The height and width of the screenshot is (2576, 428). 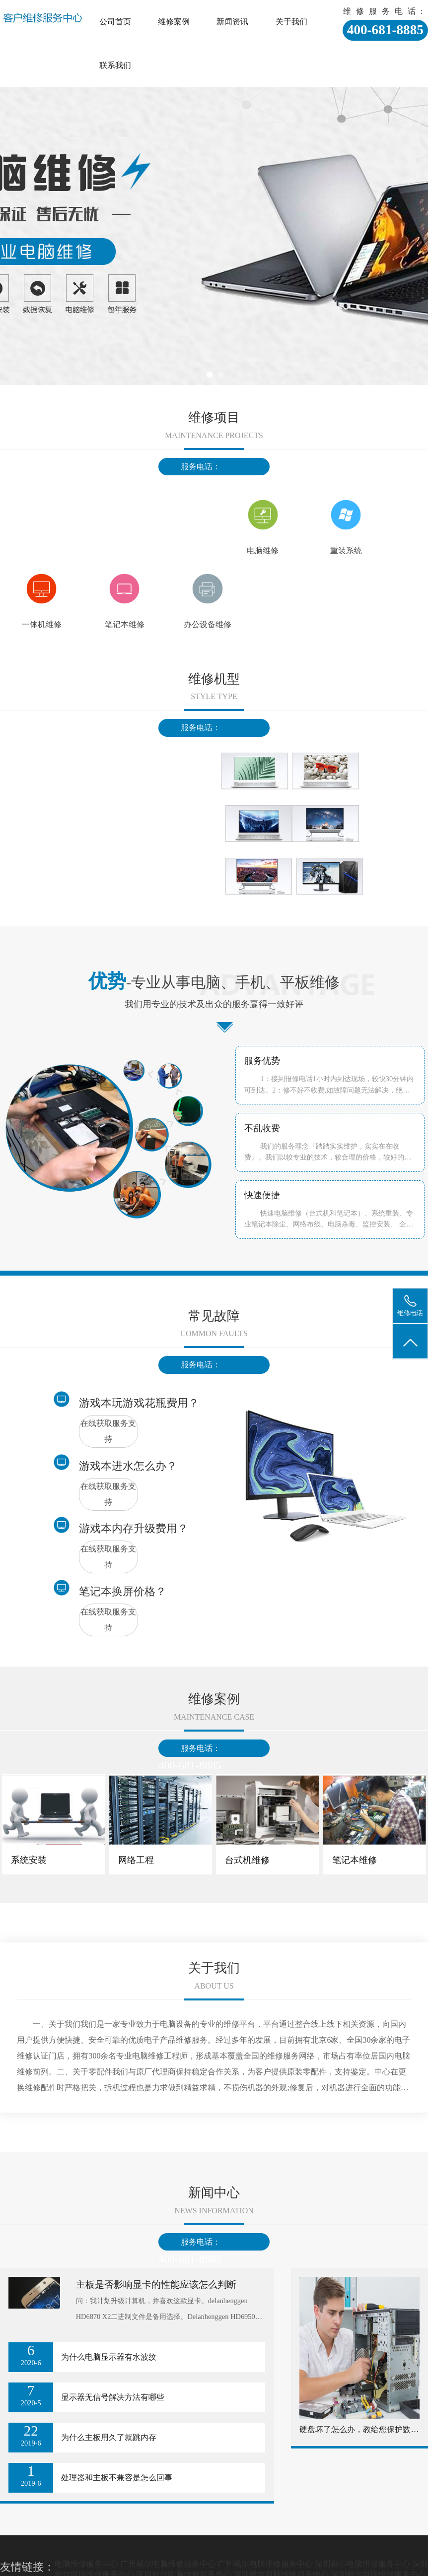 I want to click on 新闻资讯, so click(x=232, y=21).